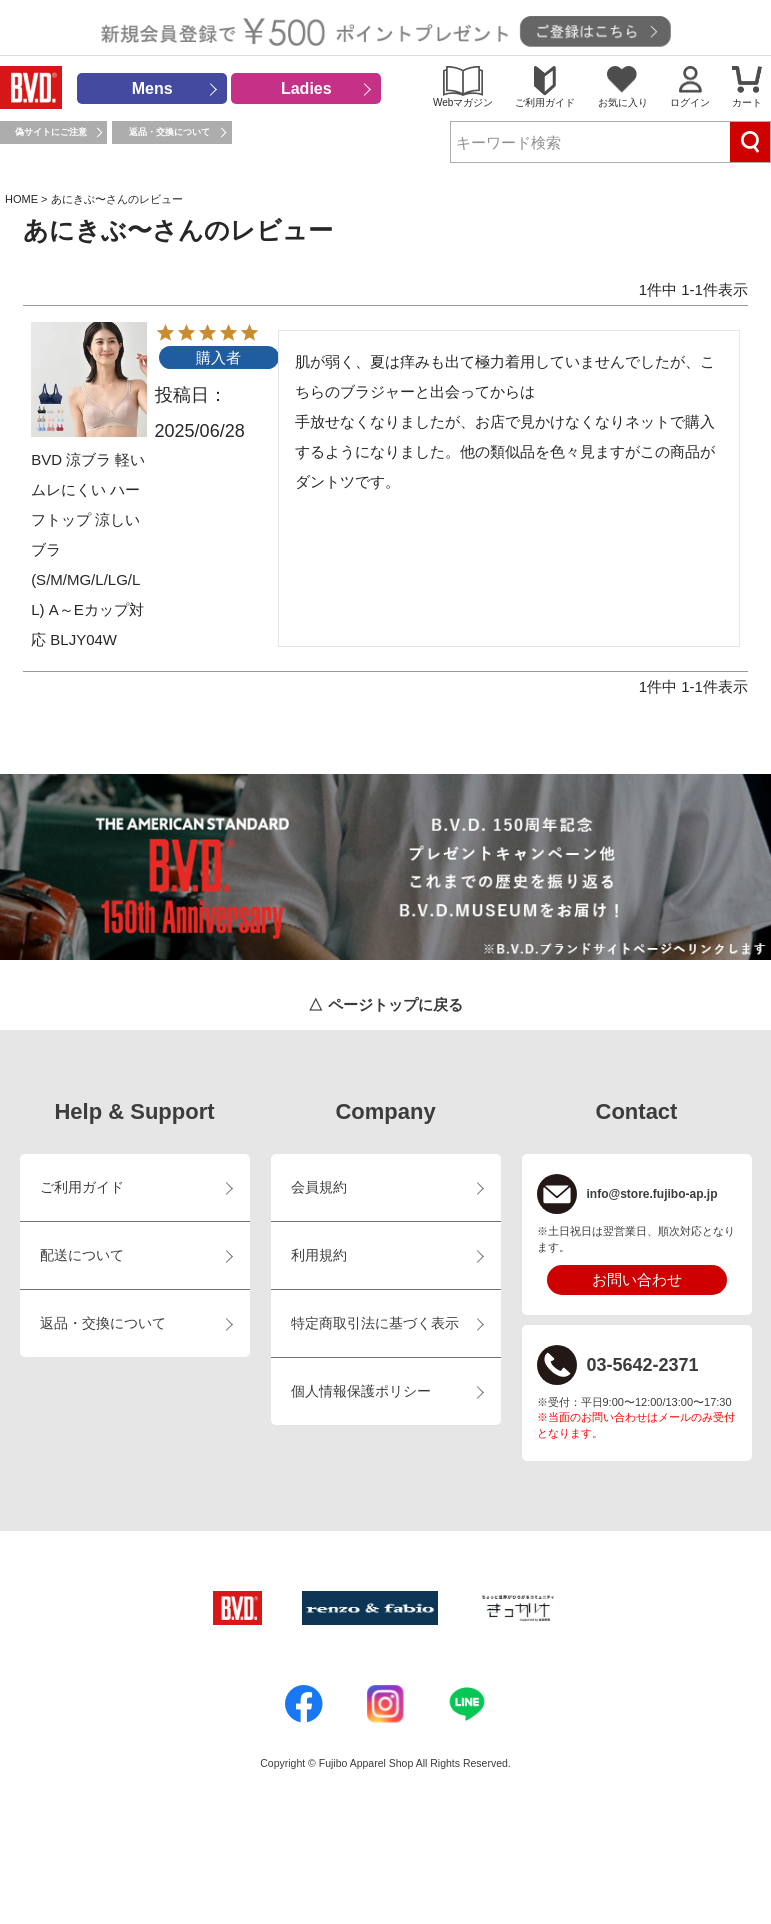 Image resolution: width=771 pixels, height=1924 pixels. I want to click on お問い合わせ, so click(637, 1279).